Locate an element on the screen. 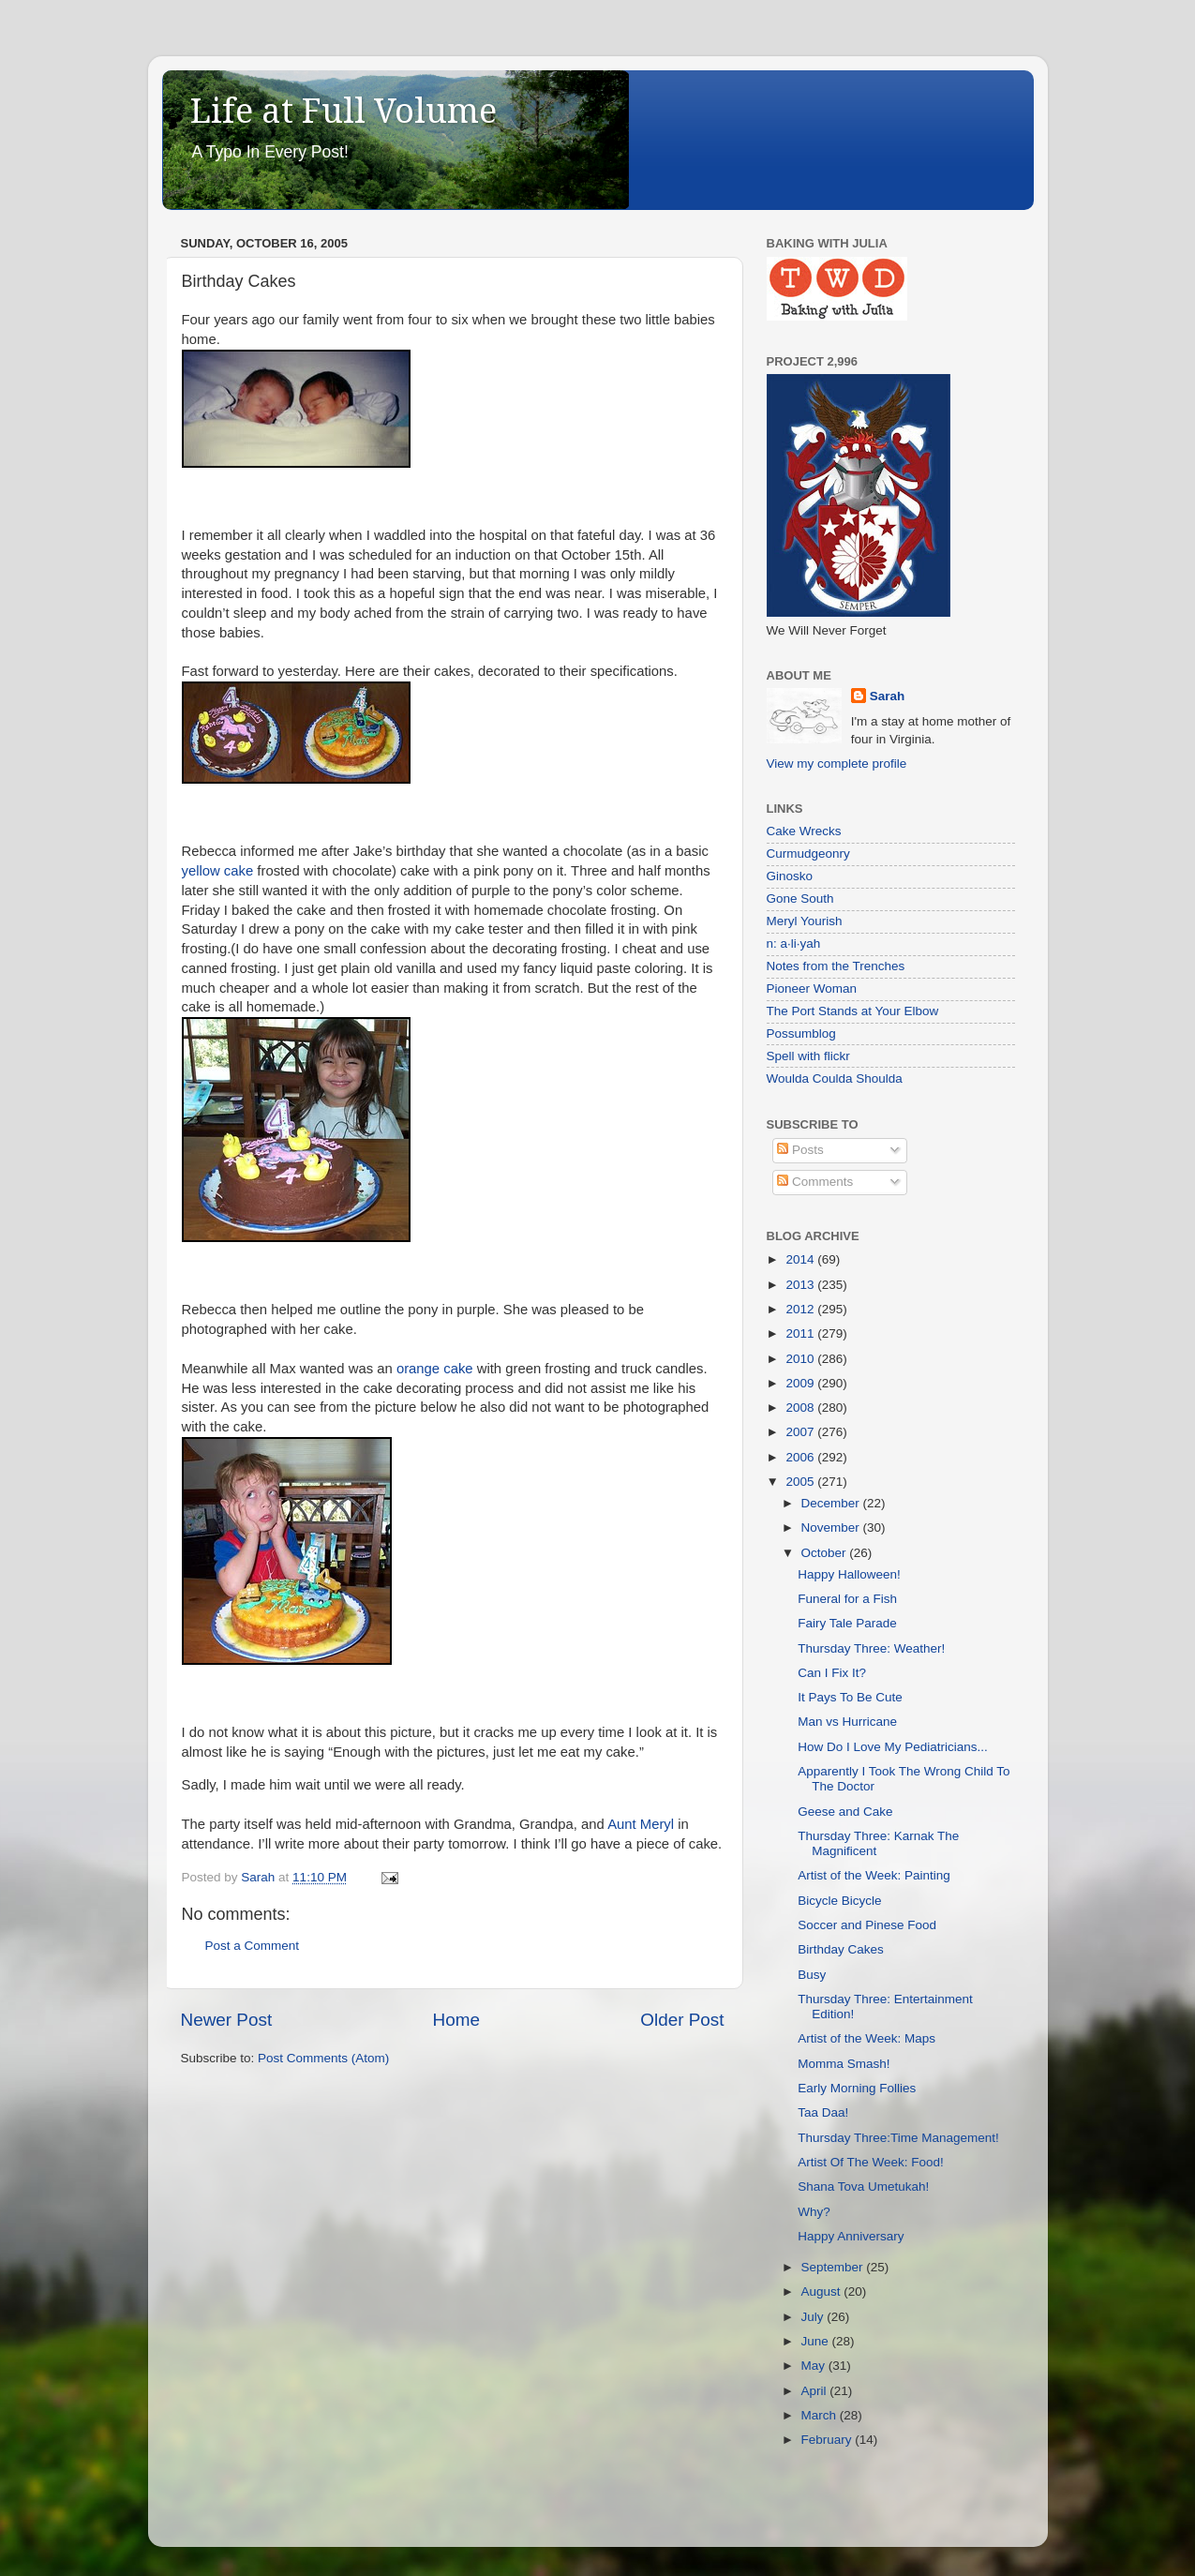 This screenshot has height=2576, width=1195. Ginosko is located at coordinates (790, 876).